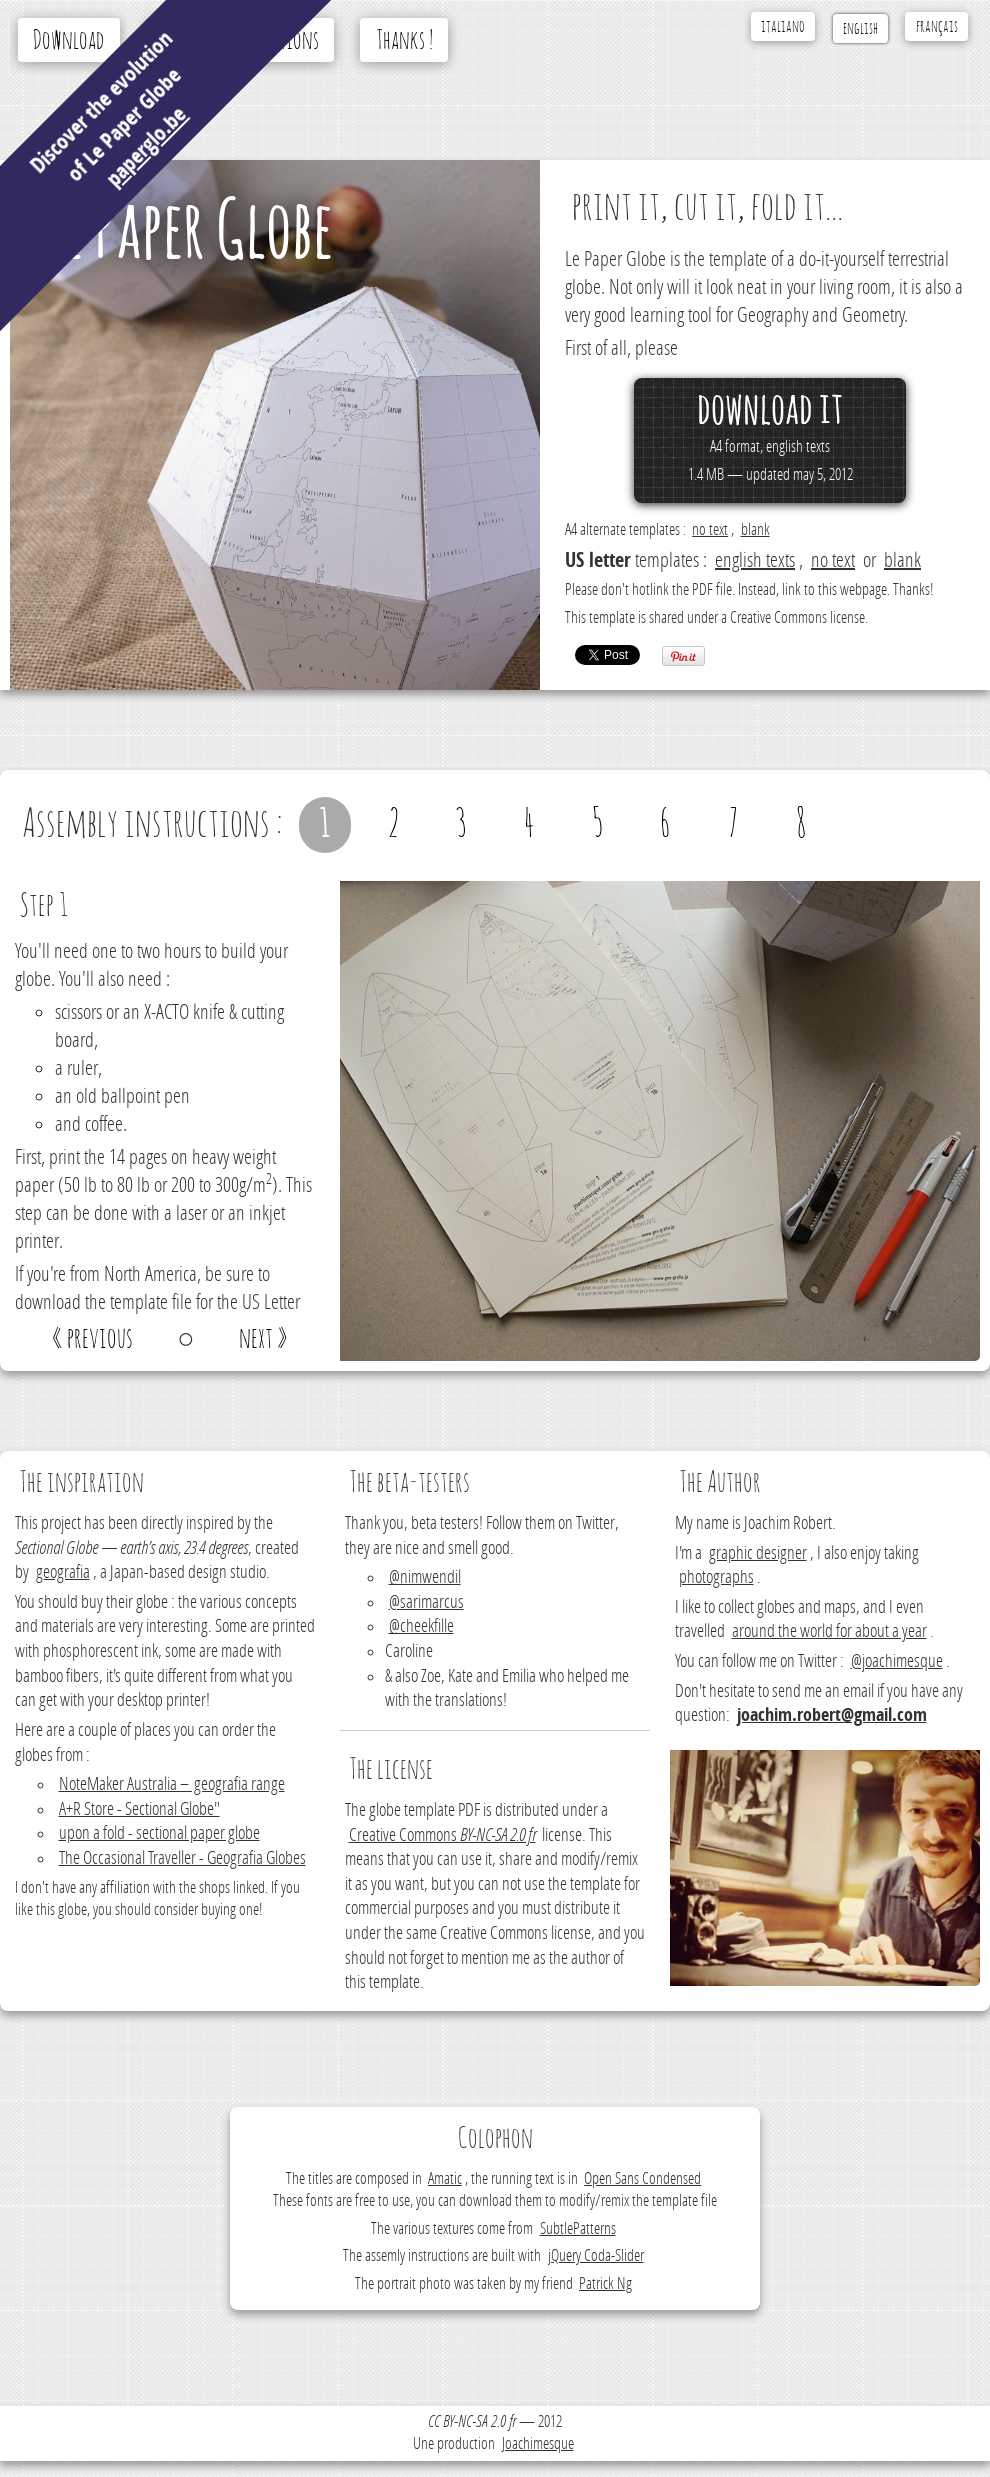 Image resolution: width=990 pixels, height=2477 pixels. Describe the element at coordinates (63, 1572) in the screenshot. I see `geografia` at that location.